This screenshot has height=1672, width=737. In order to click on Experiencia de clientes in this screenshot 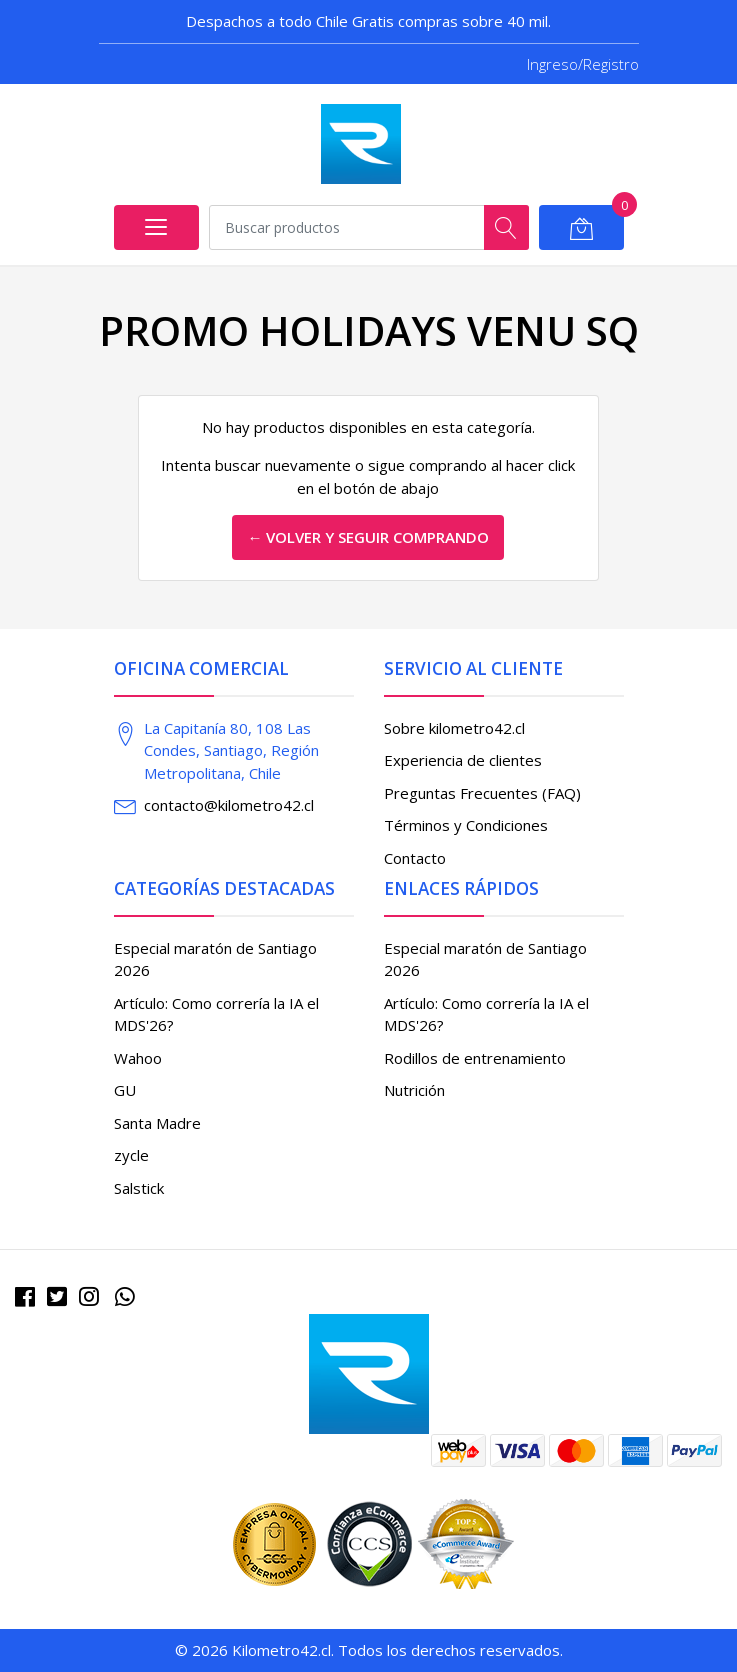, I will do `click(463, 760)`.